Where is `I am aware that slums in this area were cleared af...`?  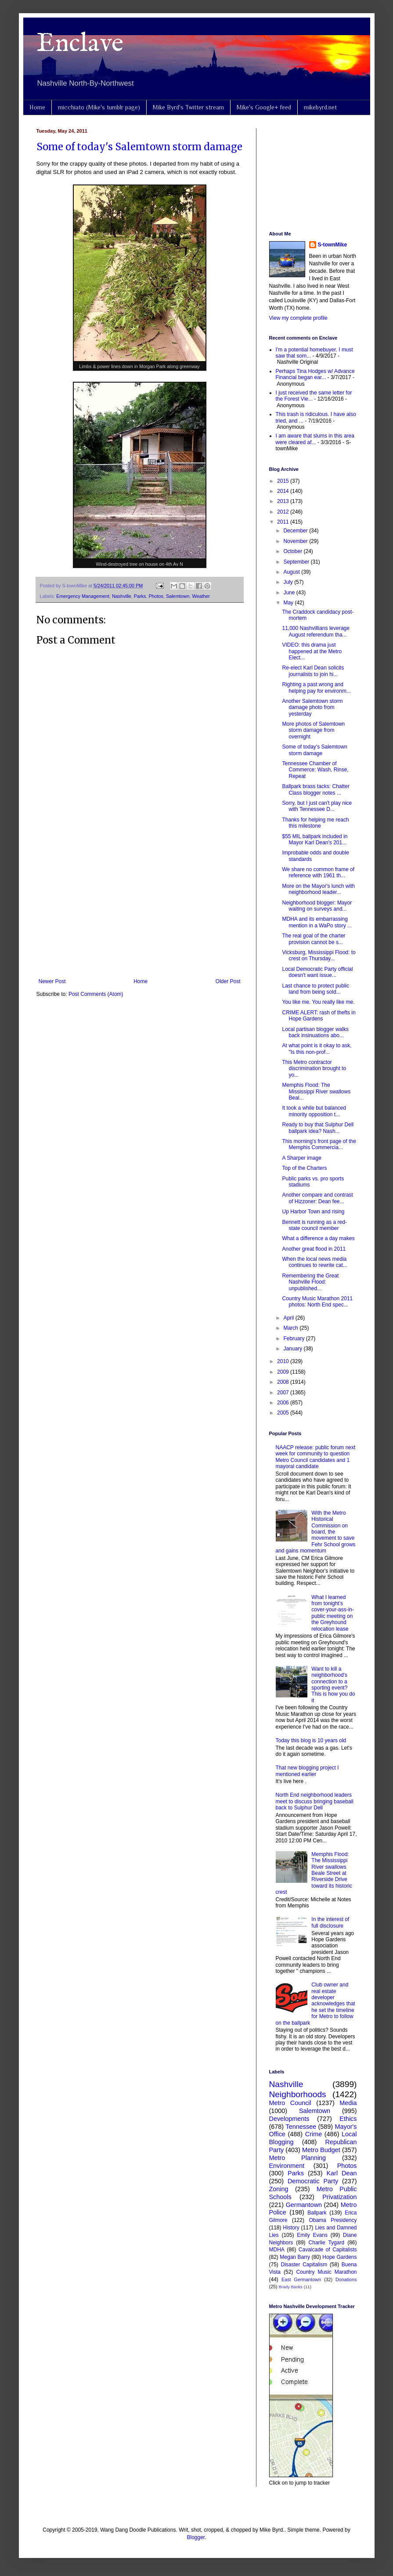
I am aware that slums in this area were cleared af... is located at coordinates (315, 439).